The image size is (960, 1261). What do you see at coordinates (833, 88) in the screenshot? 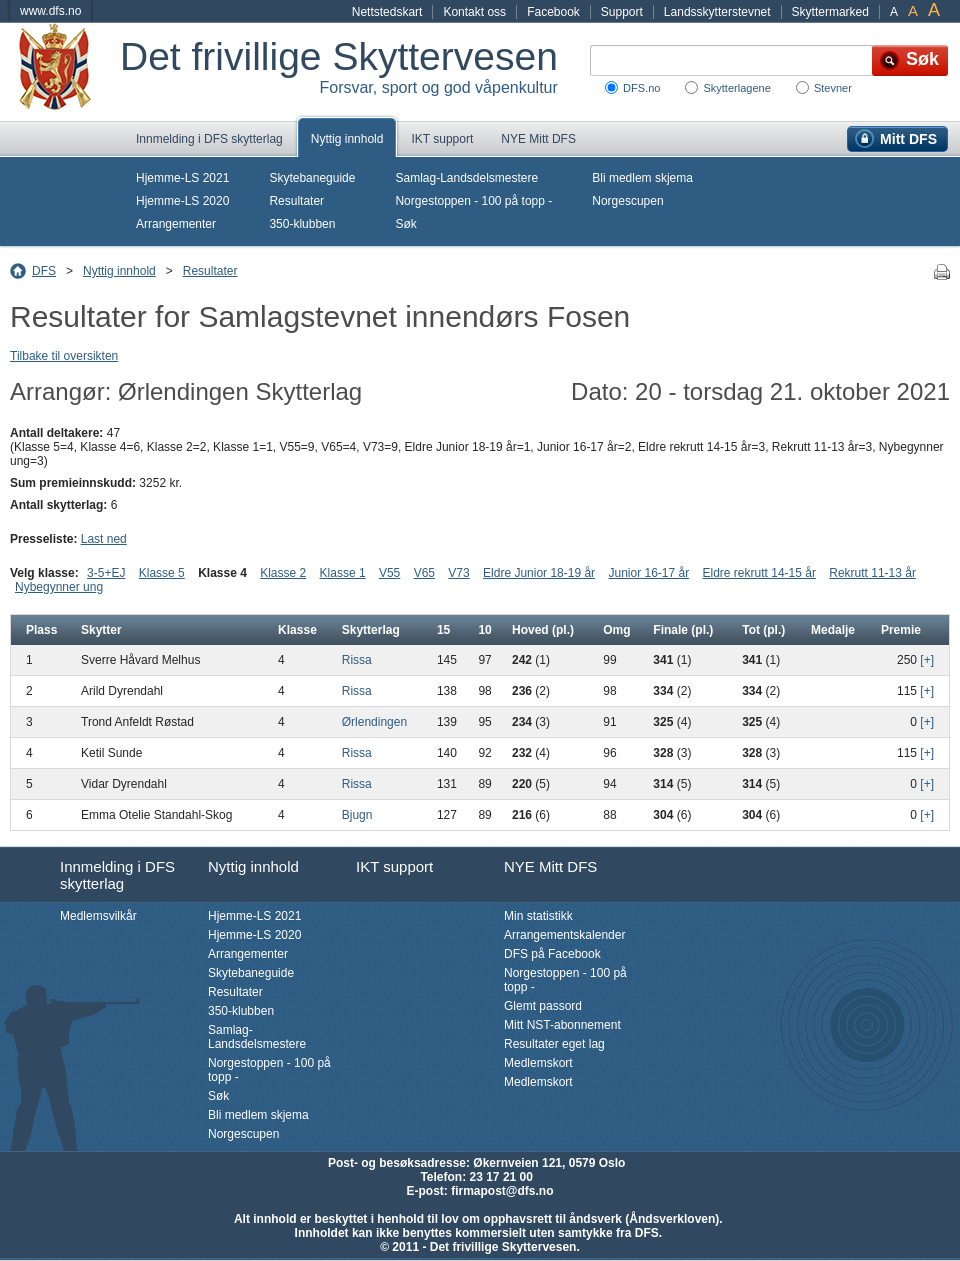
I see `Stevner` at bounding box center [833, 88].